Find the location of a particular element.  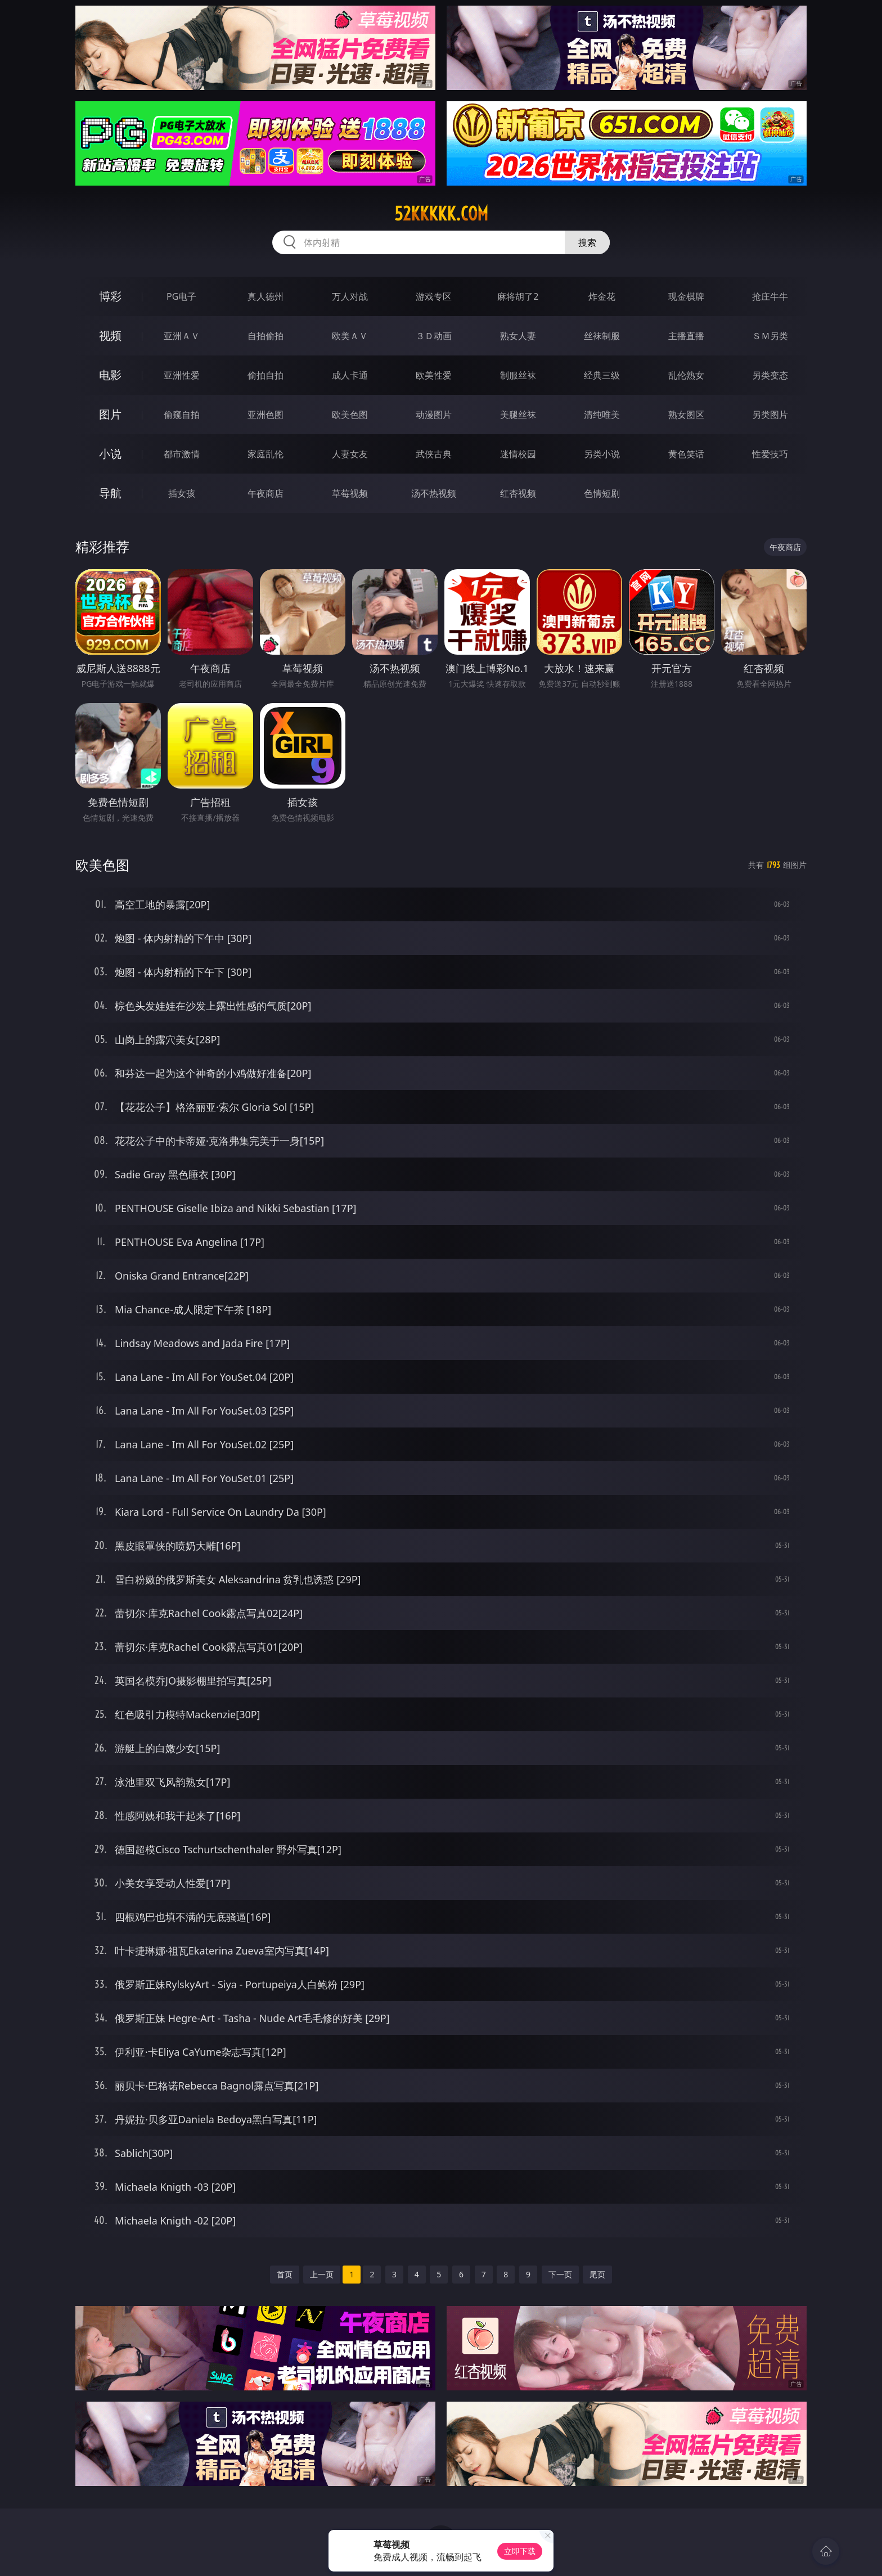

导航 is located at coordinates (110, 493).